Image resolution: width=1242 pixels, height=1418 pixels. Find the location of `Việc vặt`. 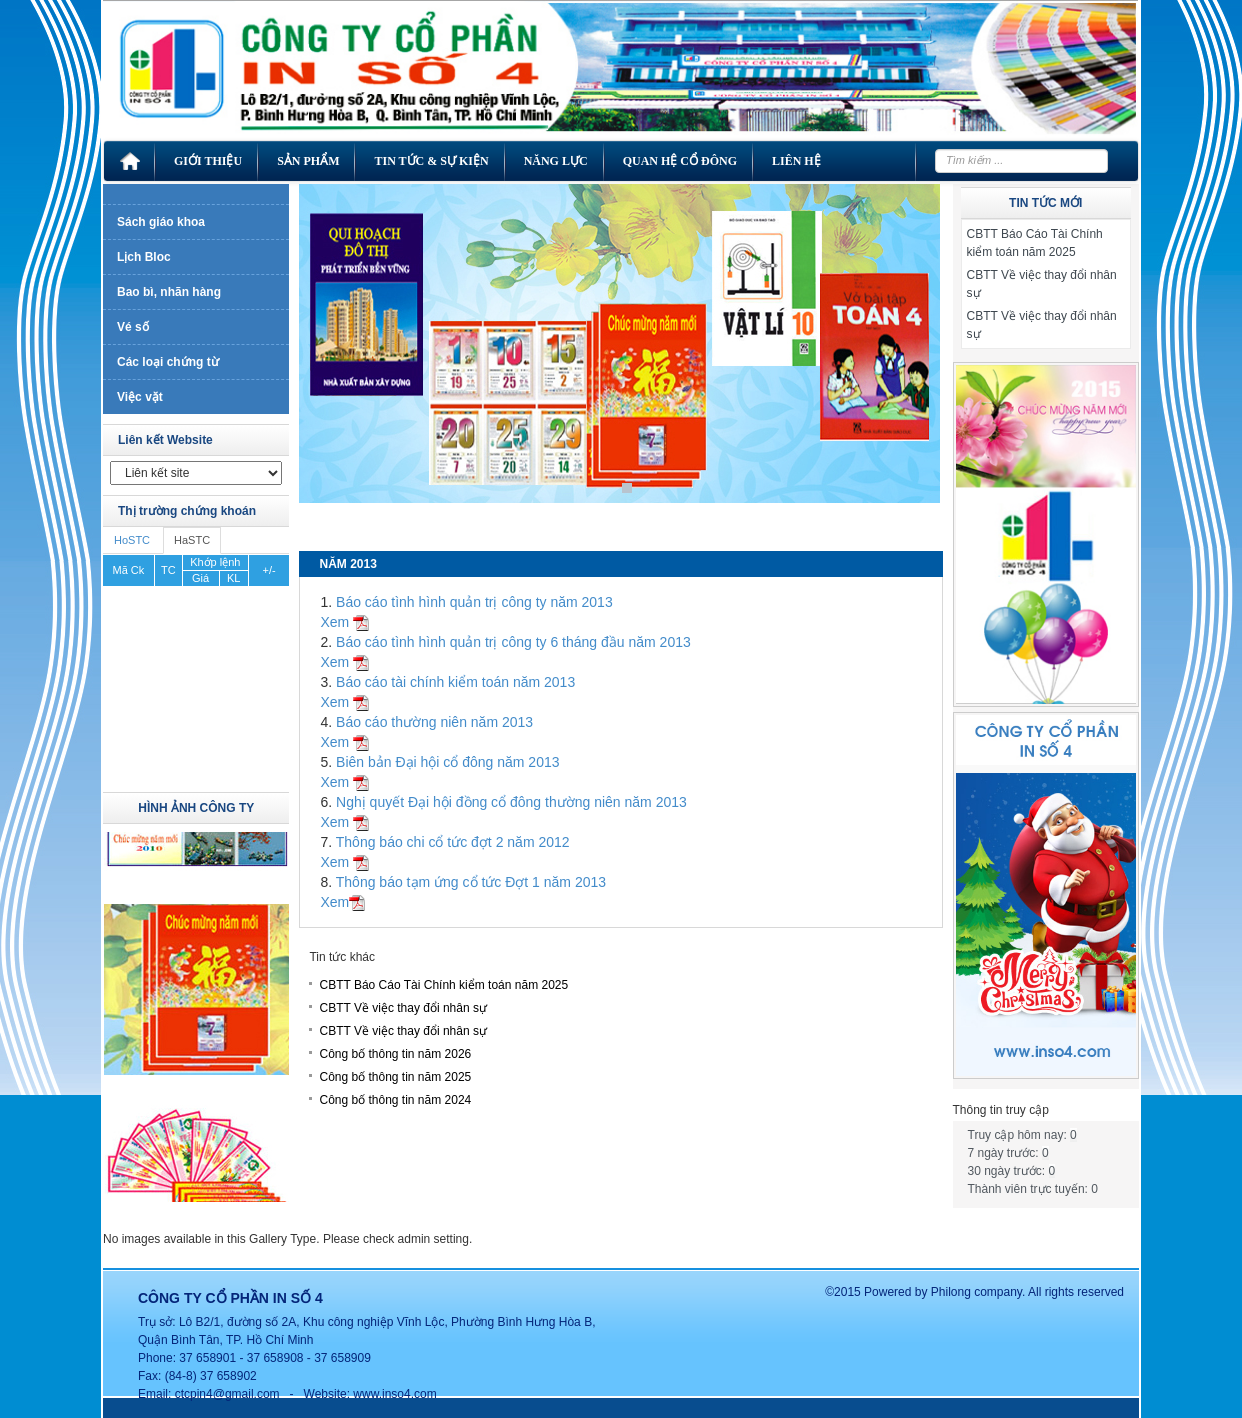

Việc vặt is located at coordinates (140, 397).